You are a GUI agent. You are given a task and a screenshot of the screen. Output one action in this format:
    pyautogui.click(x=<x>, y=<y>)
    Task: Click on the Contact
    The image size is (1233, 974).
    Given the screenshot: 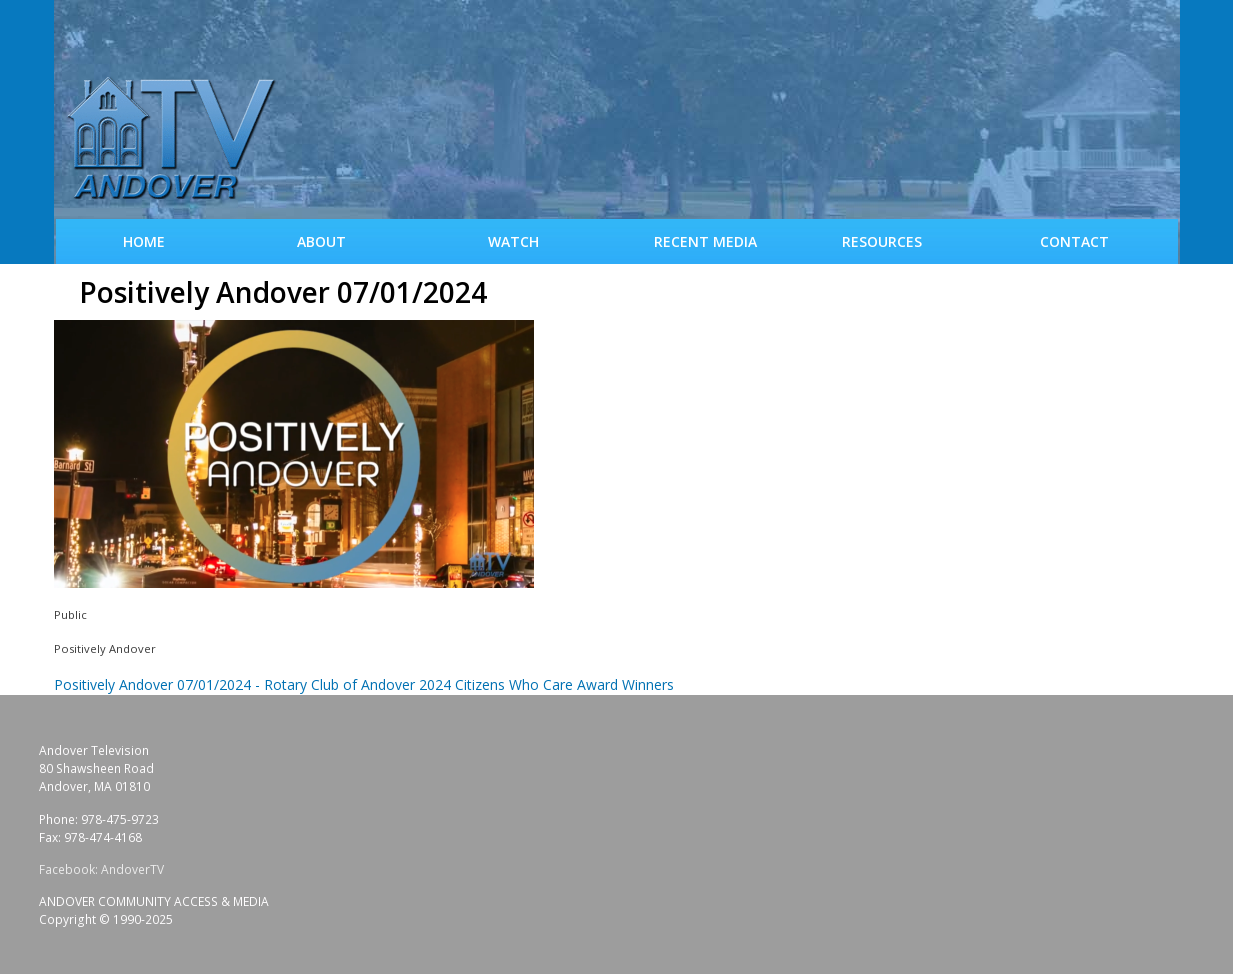 What is the action you would take?
    pyautogui.click(x=1074, y=241)
    